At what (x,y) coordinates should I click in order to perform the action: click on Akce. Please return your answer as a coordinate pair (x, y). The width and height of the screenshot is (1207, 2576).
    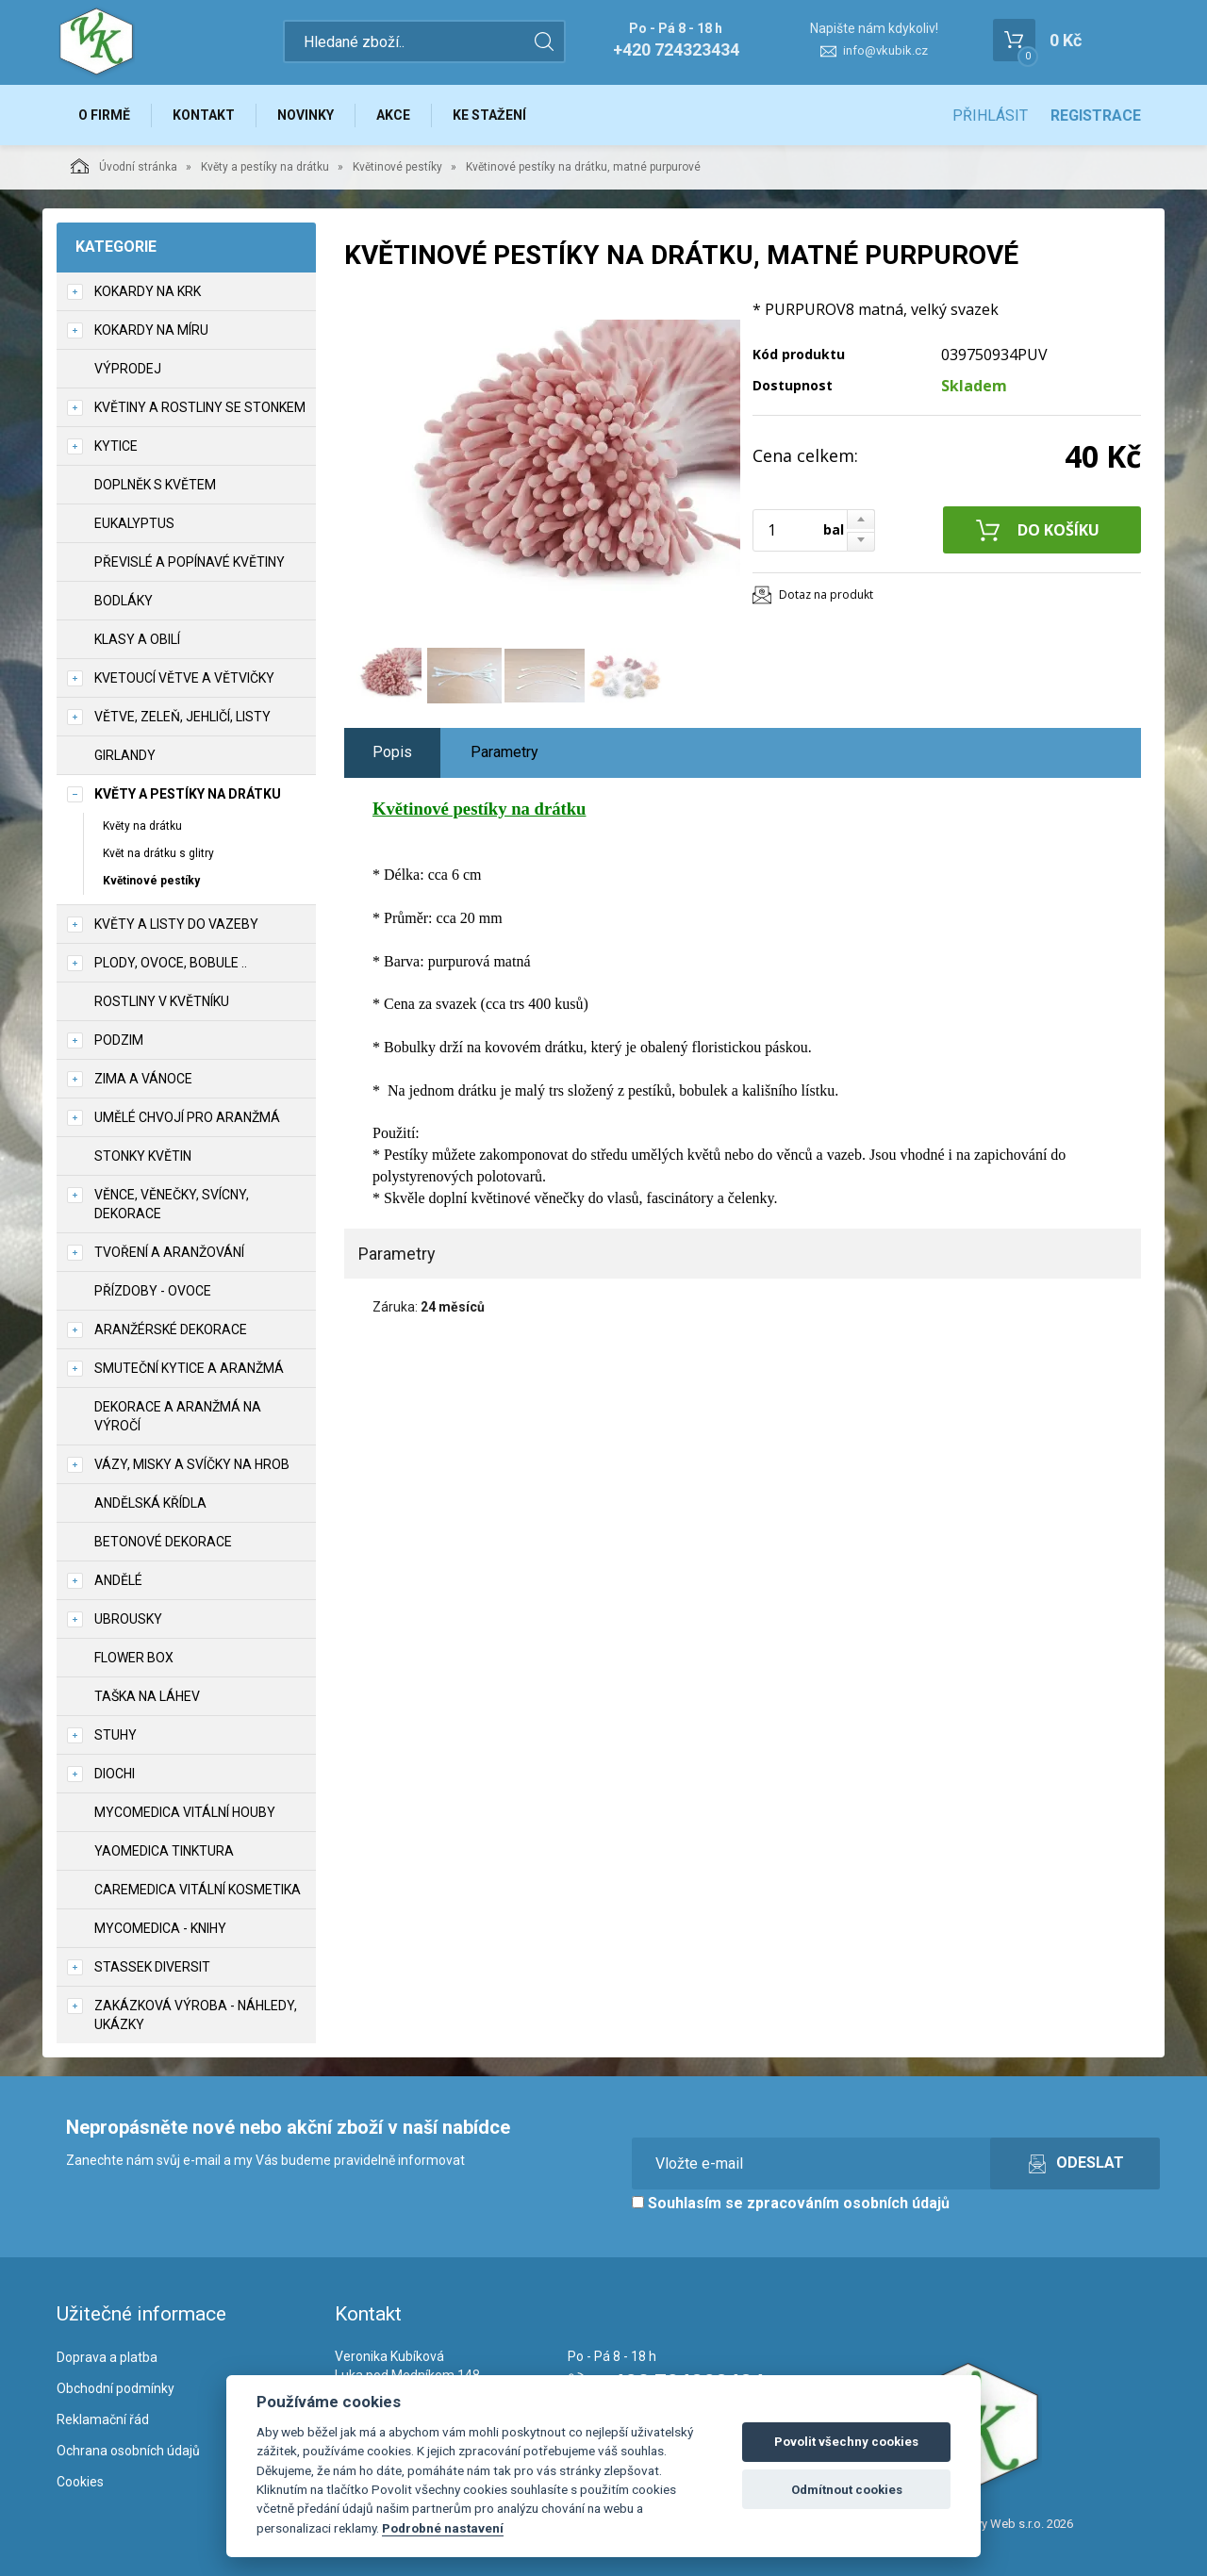
    Looking at the image, I should click on (393, 115).